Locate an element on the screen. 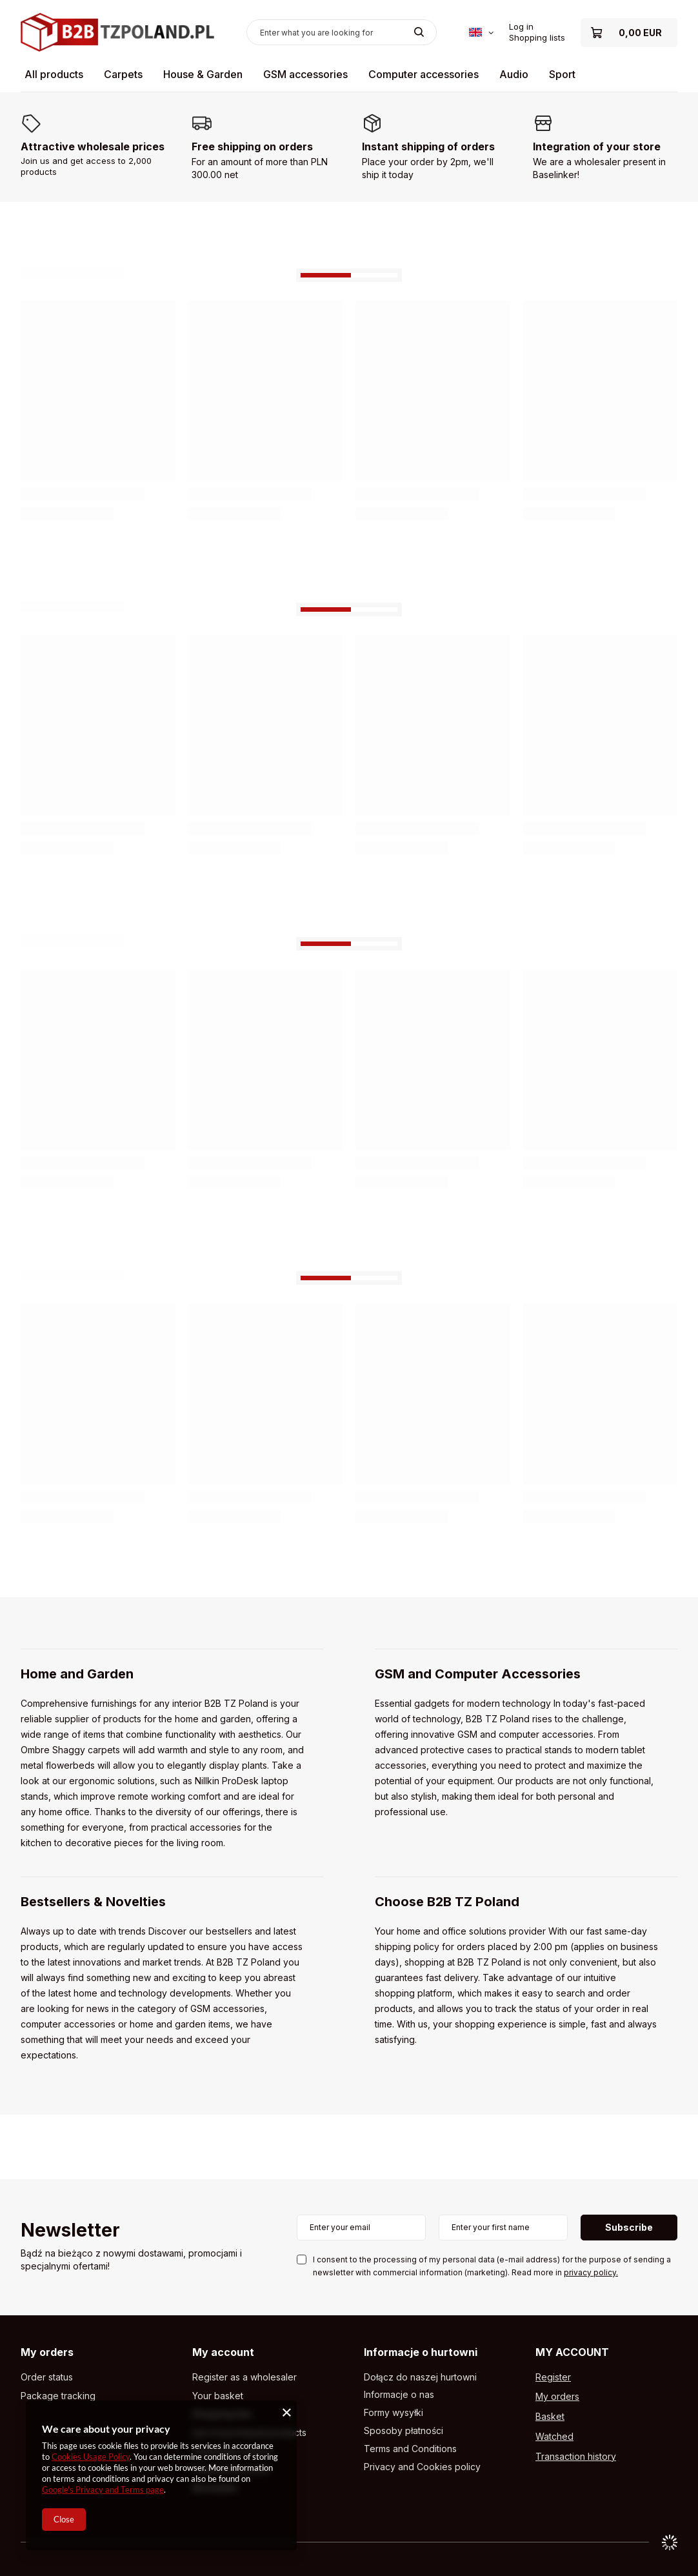 The image size is (698, 2576). Informacje o nas is located at coordinates (399, 2395).